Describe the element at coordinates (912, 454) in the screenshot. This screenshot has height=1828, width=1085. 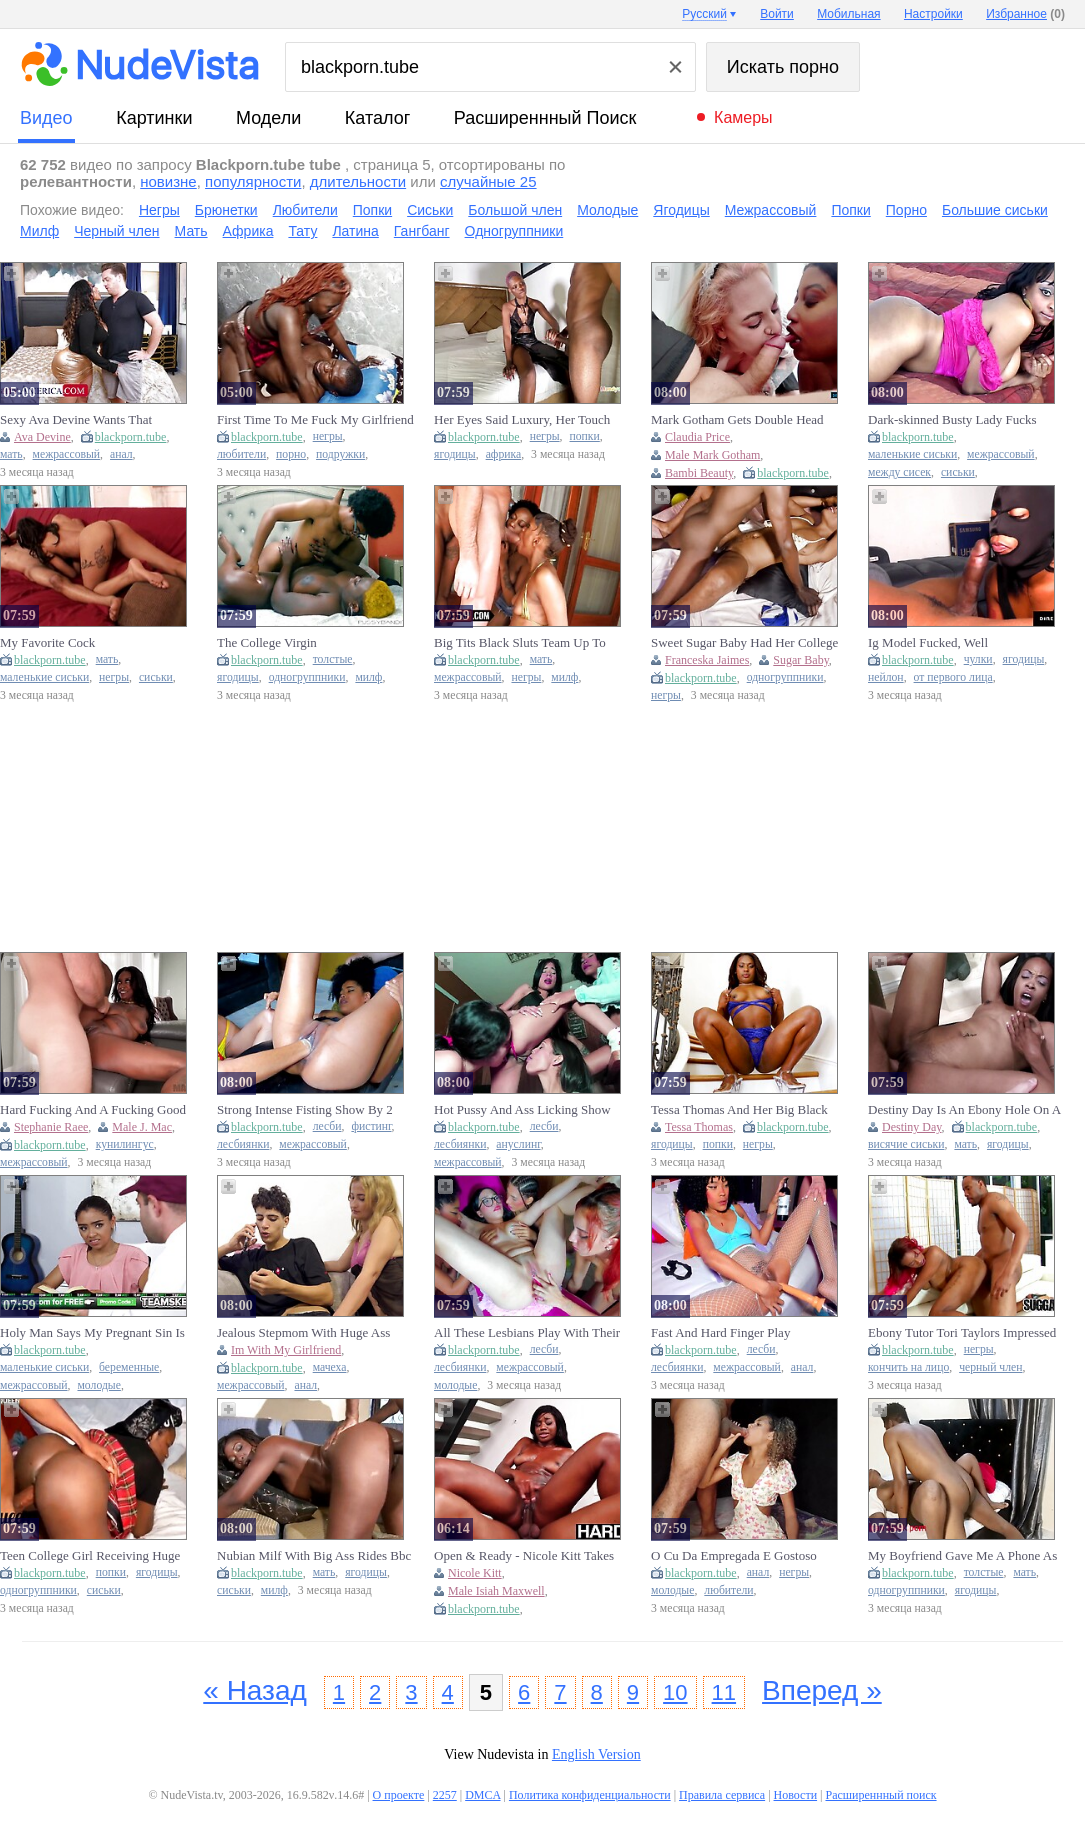
I see `маленькие сиськи` at that location.